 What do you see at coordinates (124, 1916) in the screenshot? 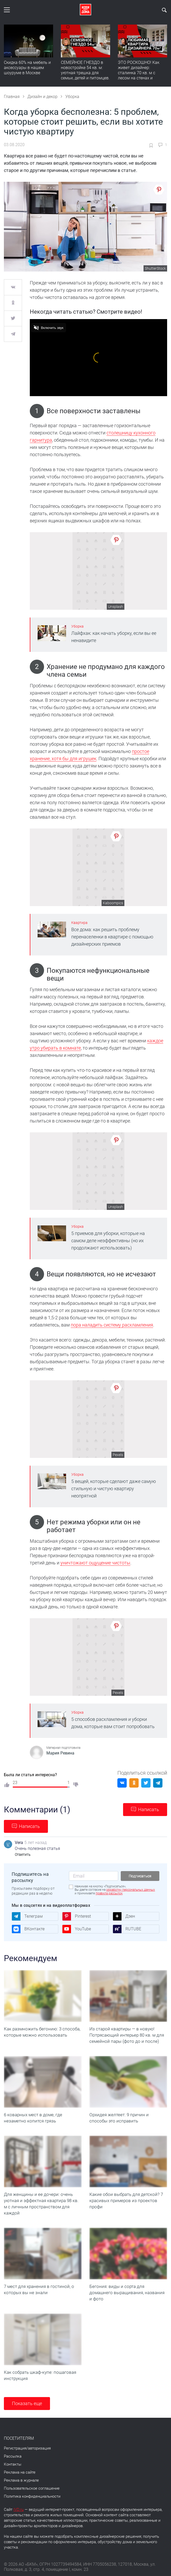
I see `Дзен` at bounding box center [124, 1916].